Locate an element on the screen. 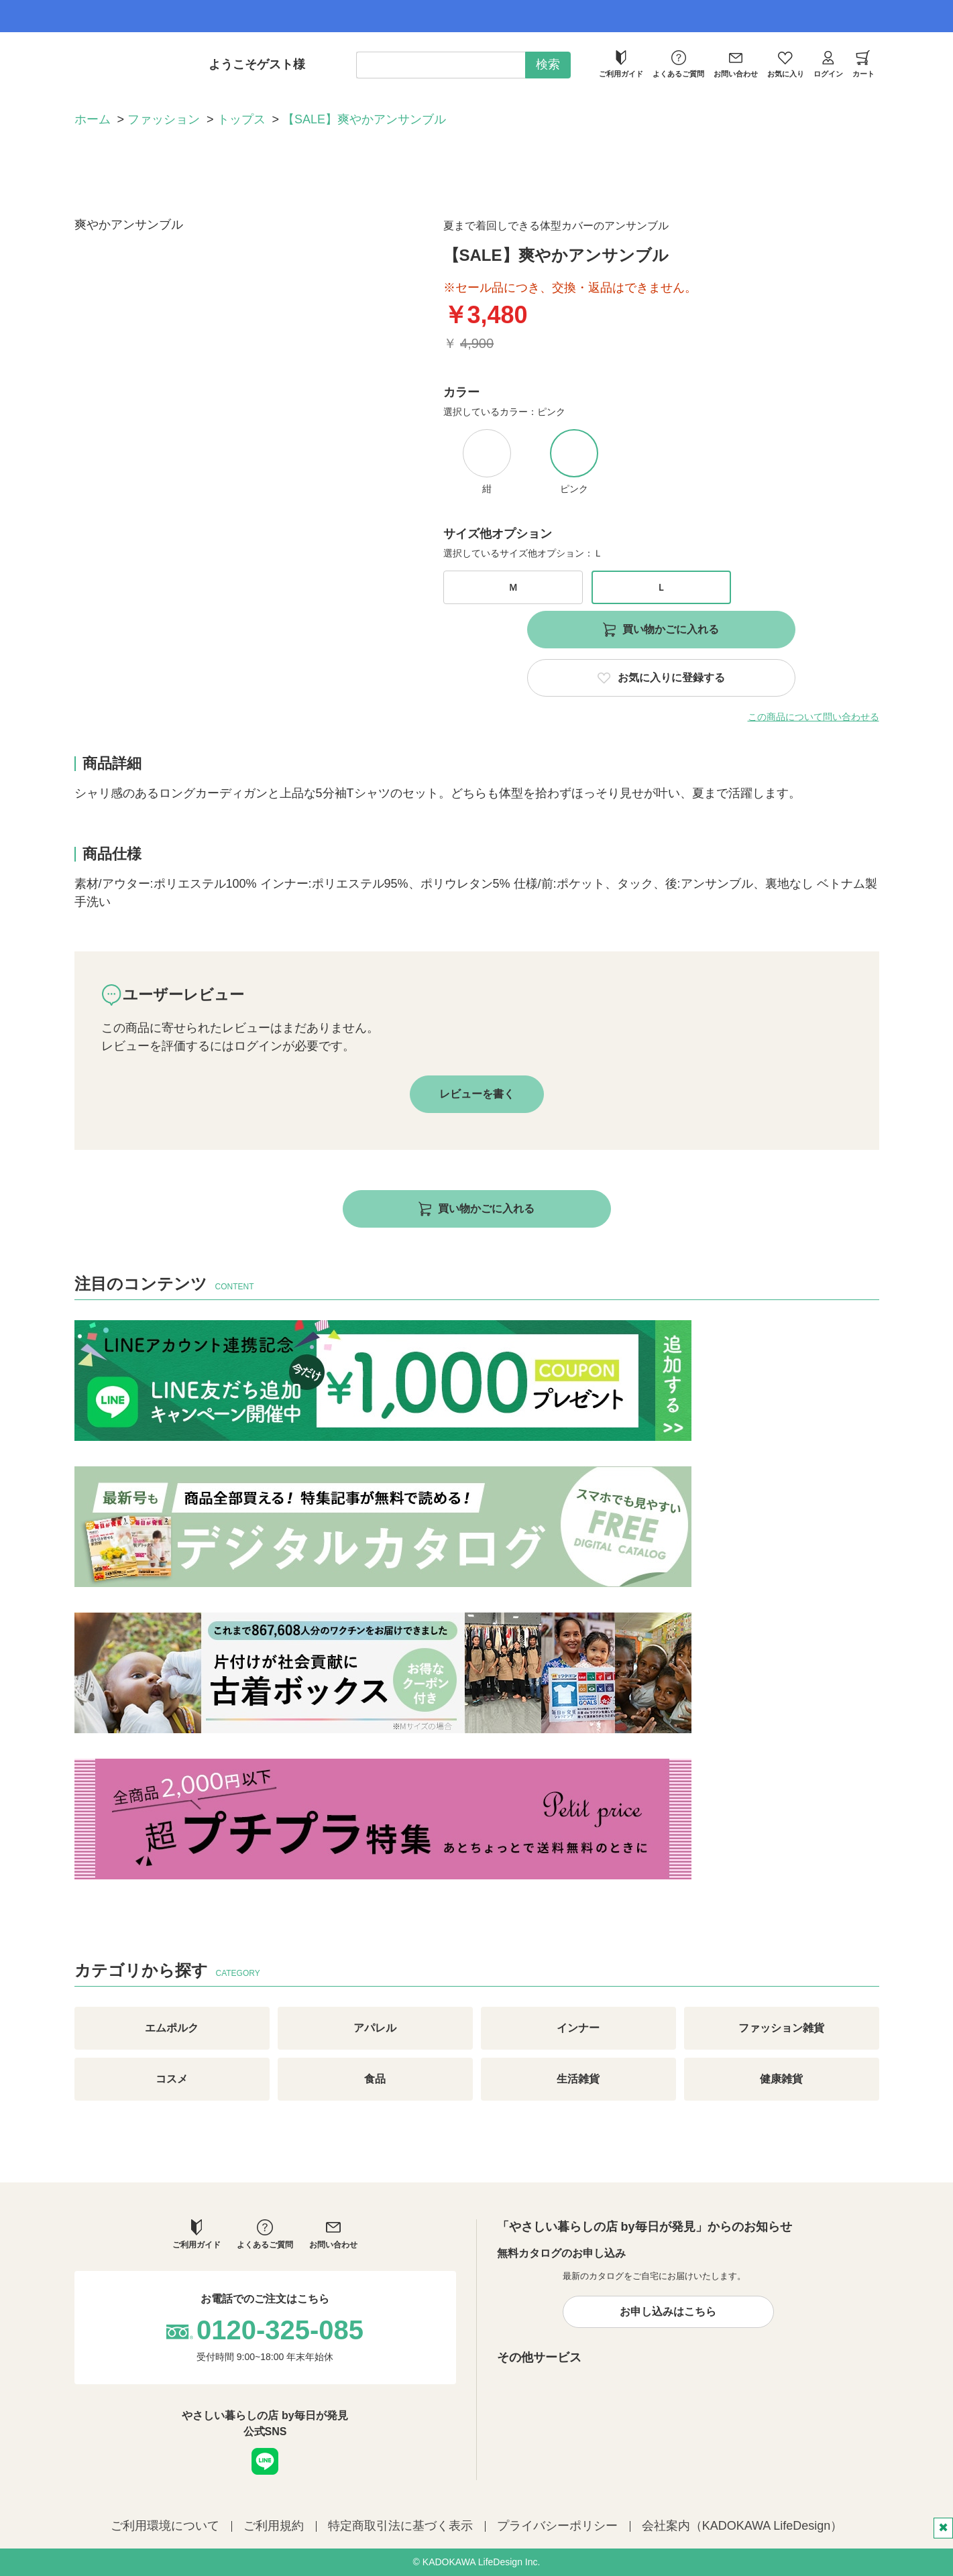 Image resolution: width=953 pixels, height=2576 pixels. プライバシーポリシー is located at coordinates (557, 2525).